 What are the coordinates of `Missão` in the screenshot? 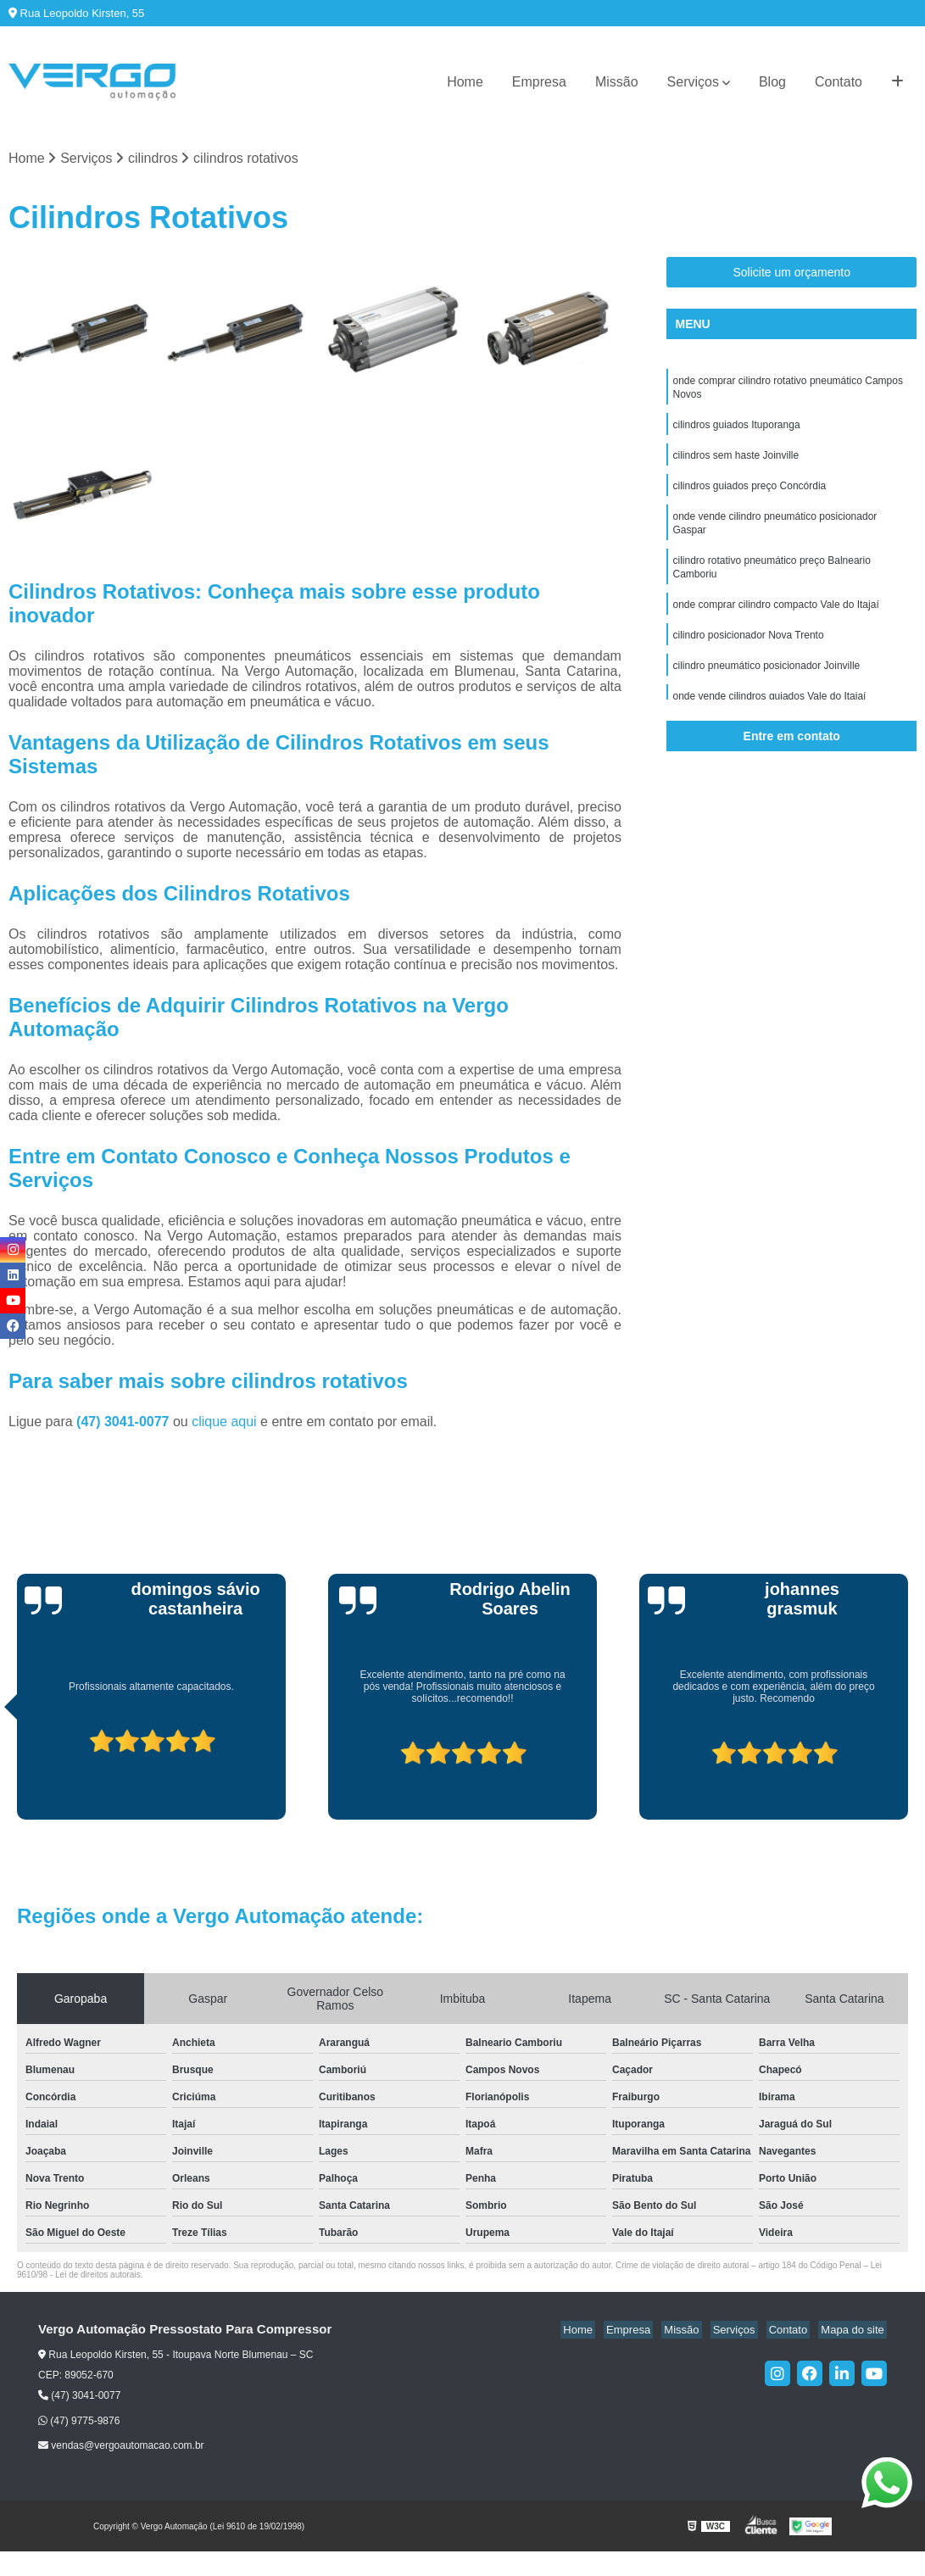 It's located at (616, 82).